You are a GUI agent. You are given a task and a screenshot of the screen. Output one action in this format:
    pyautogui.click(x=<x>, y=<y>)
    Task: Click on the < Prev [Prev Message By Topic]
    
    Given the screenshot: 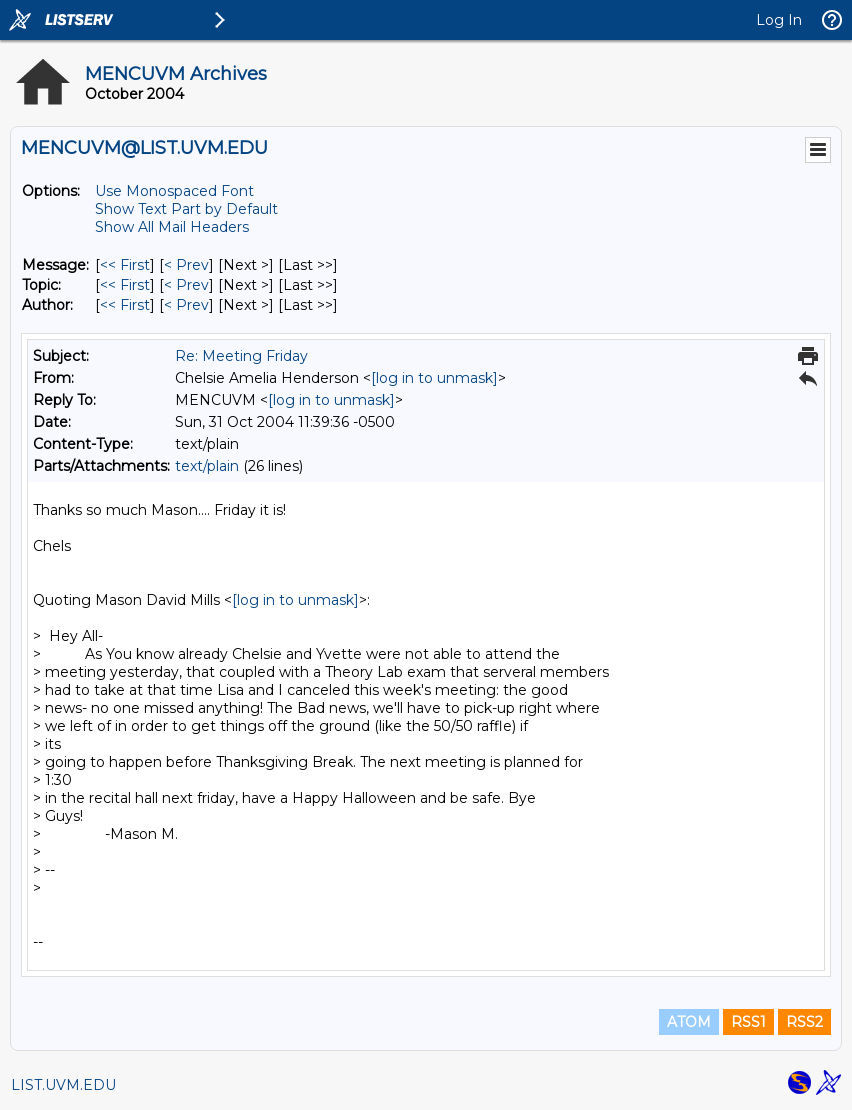 What is the action you would take?
    pyautogui.click(x=186, y=285)
    